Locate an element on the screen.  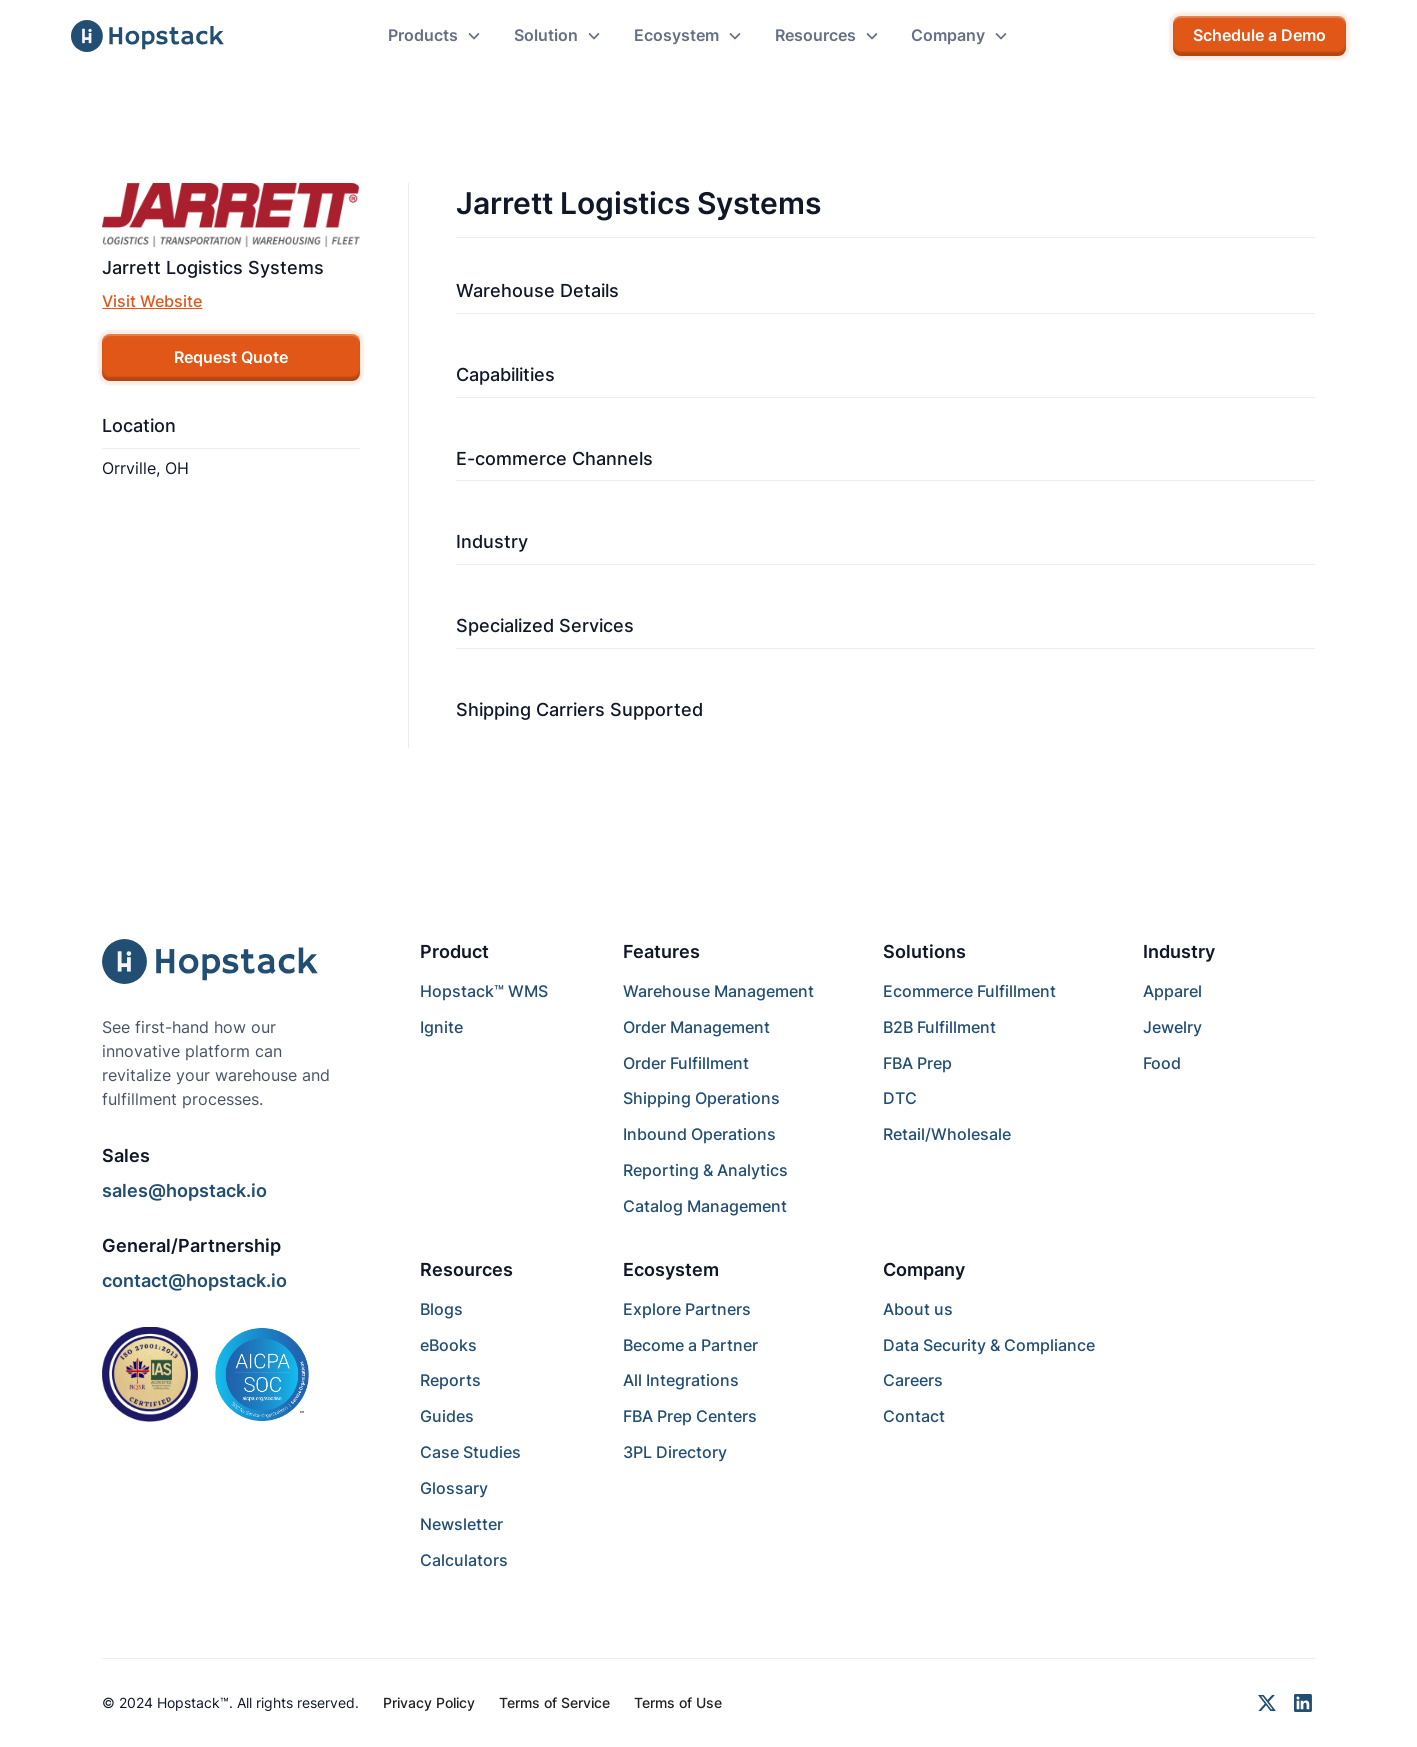
Terms of Use is located at coordinates (678, 1702).